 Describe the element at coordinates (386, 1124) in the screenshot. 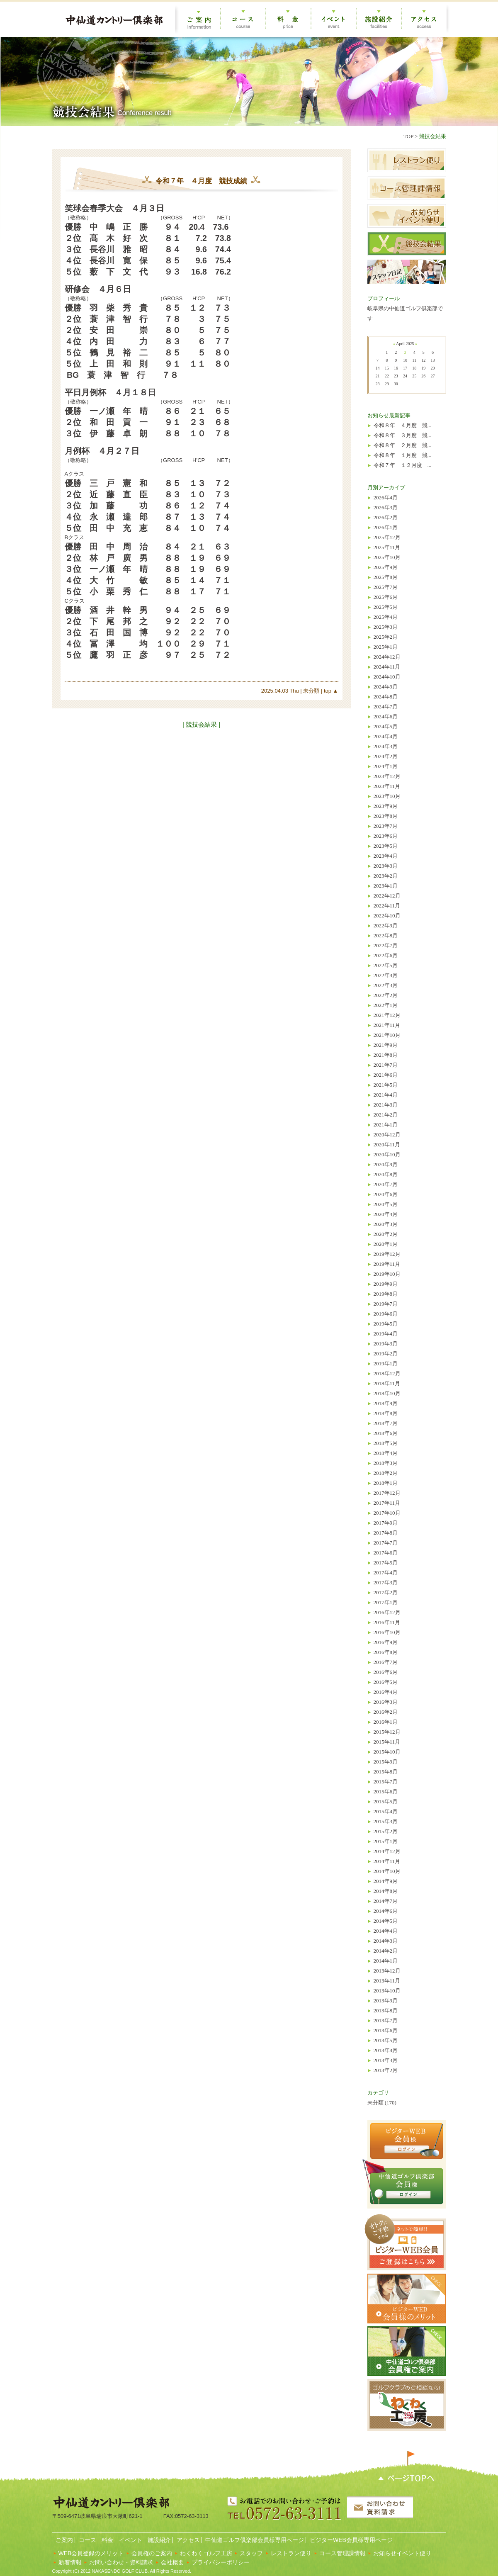

I see `2021年1月` at that location.